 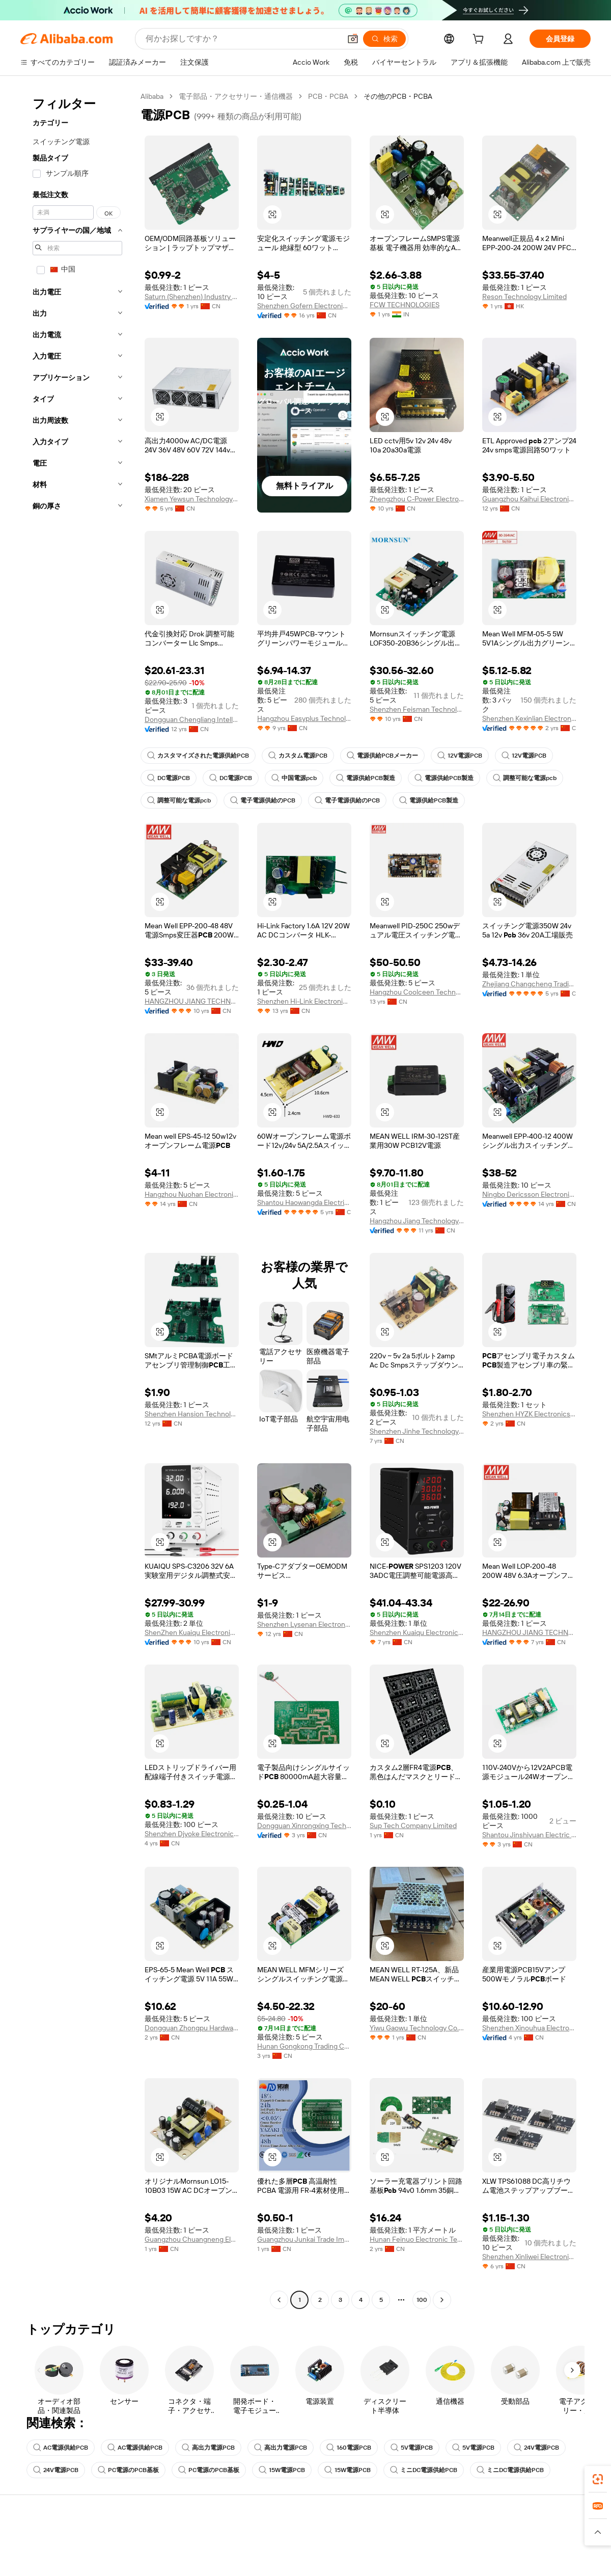 What do you see at coordinates (282, 2470) in the screenshot?
I see `15W電源PCB` at bounding box center [282, 2470].